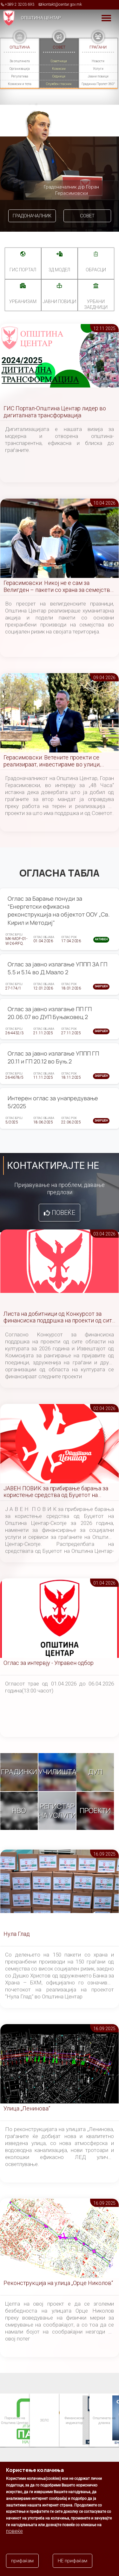  Describe the element at coordinates (22, 2561) in the screenshot. I see `прифаќам` at that location.